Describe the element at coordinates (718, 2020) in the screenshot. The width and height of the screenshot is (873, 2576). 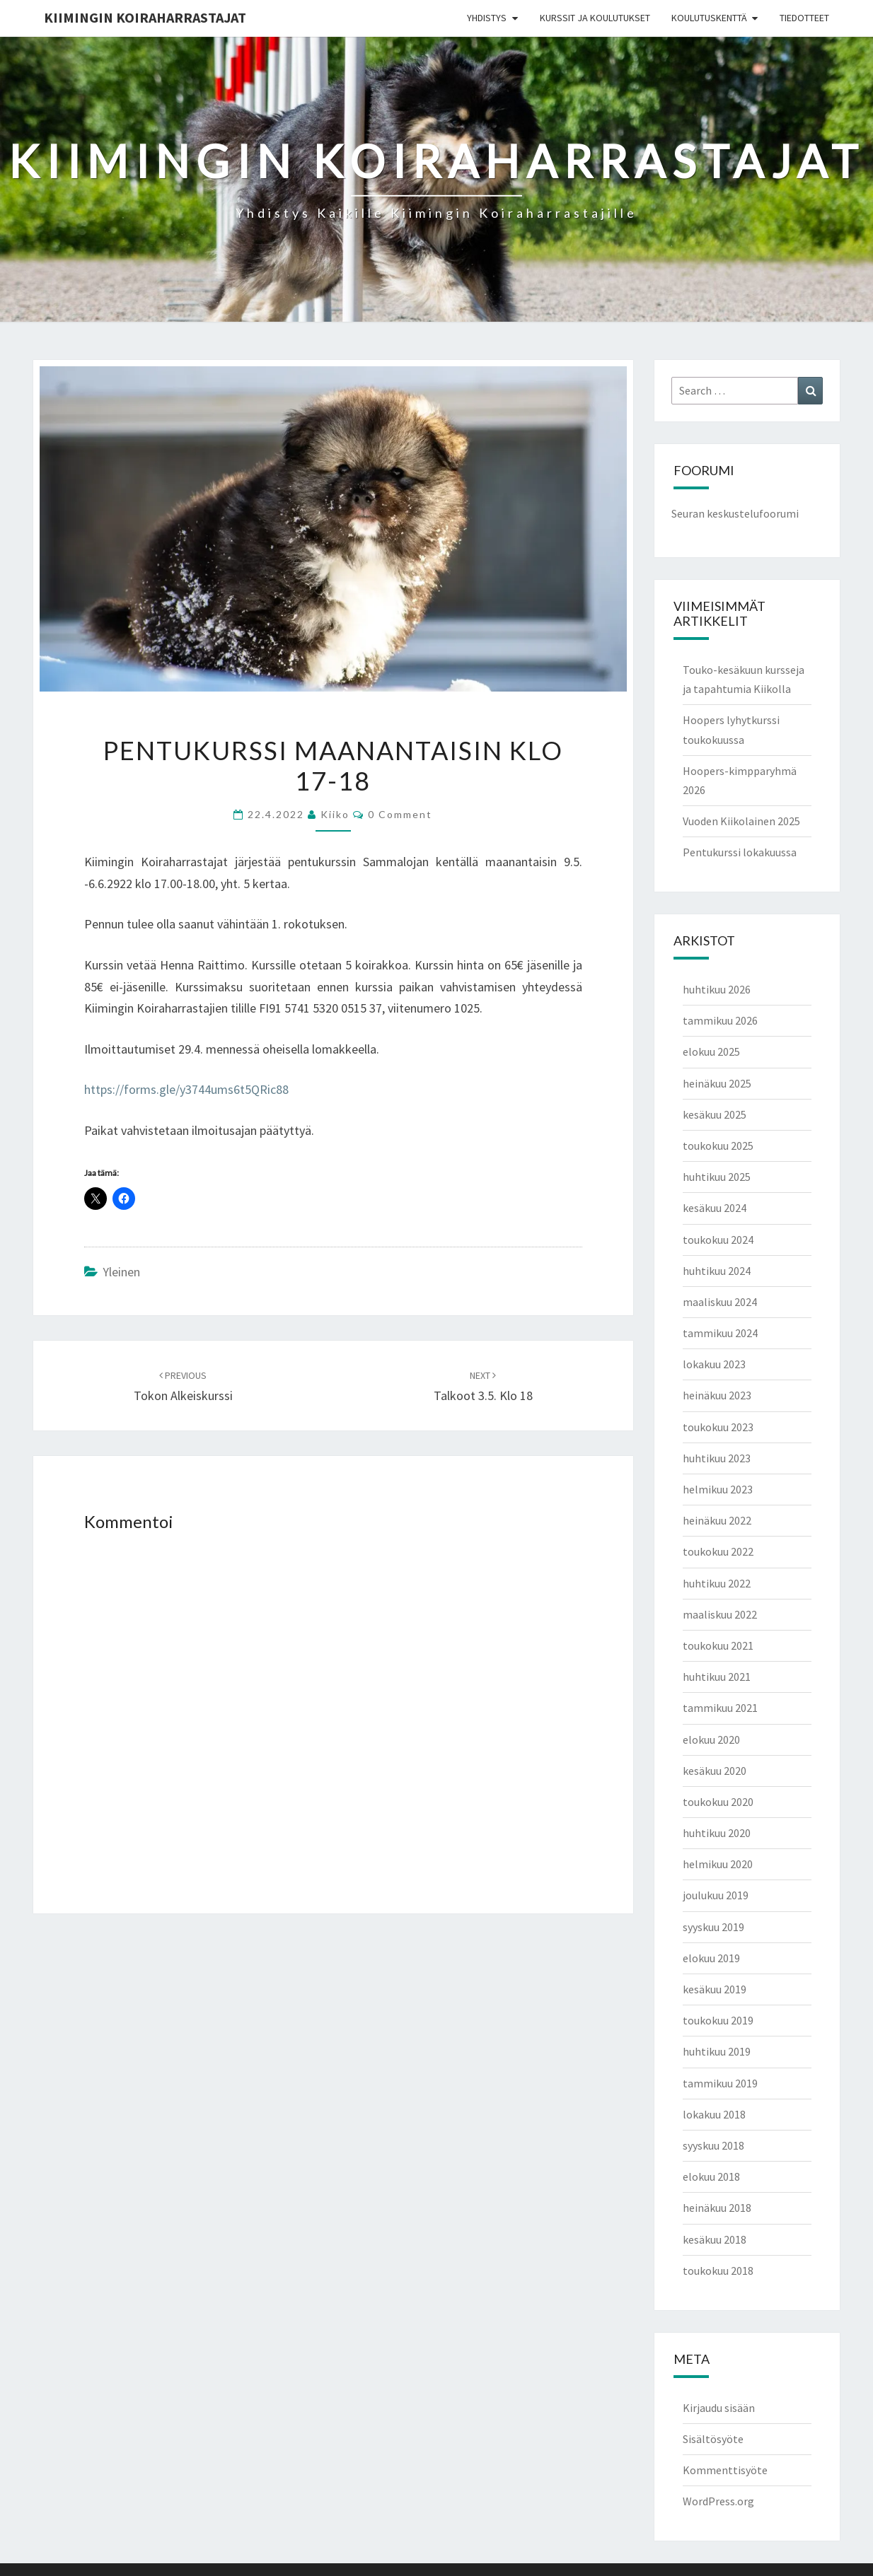
I see `toukokuu 2019` at that location.